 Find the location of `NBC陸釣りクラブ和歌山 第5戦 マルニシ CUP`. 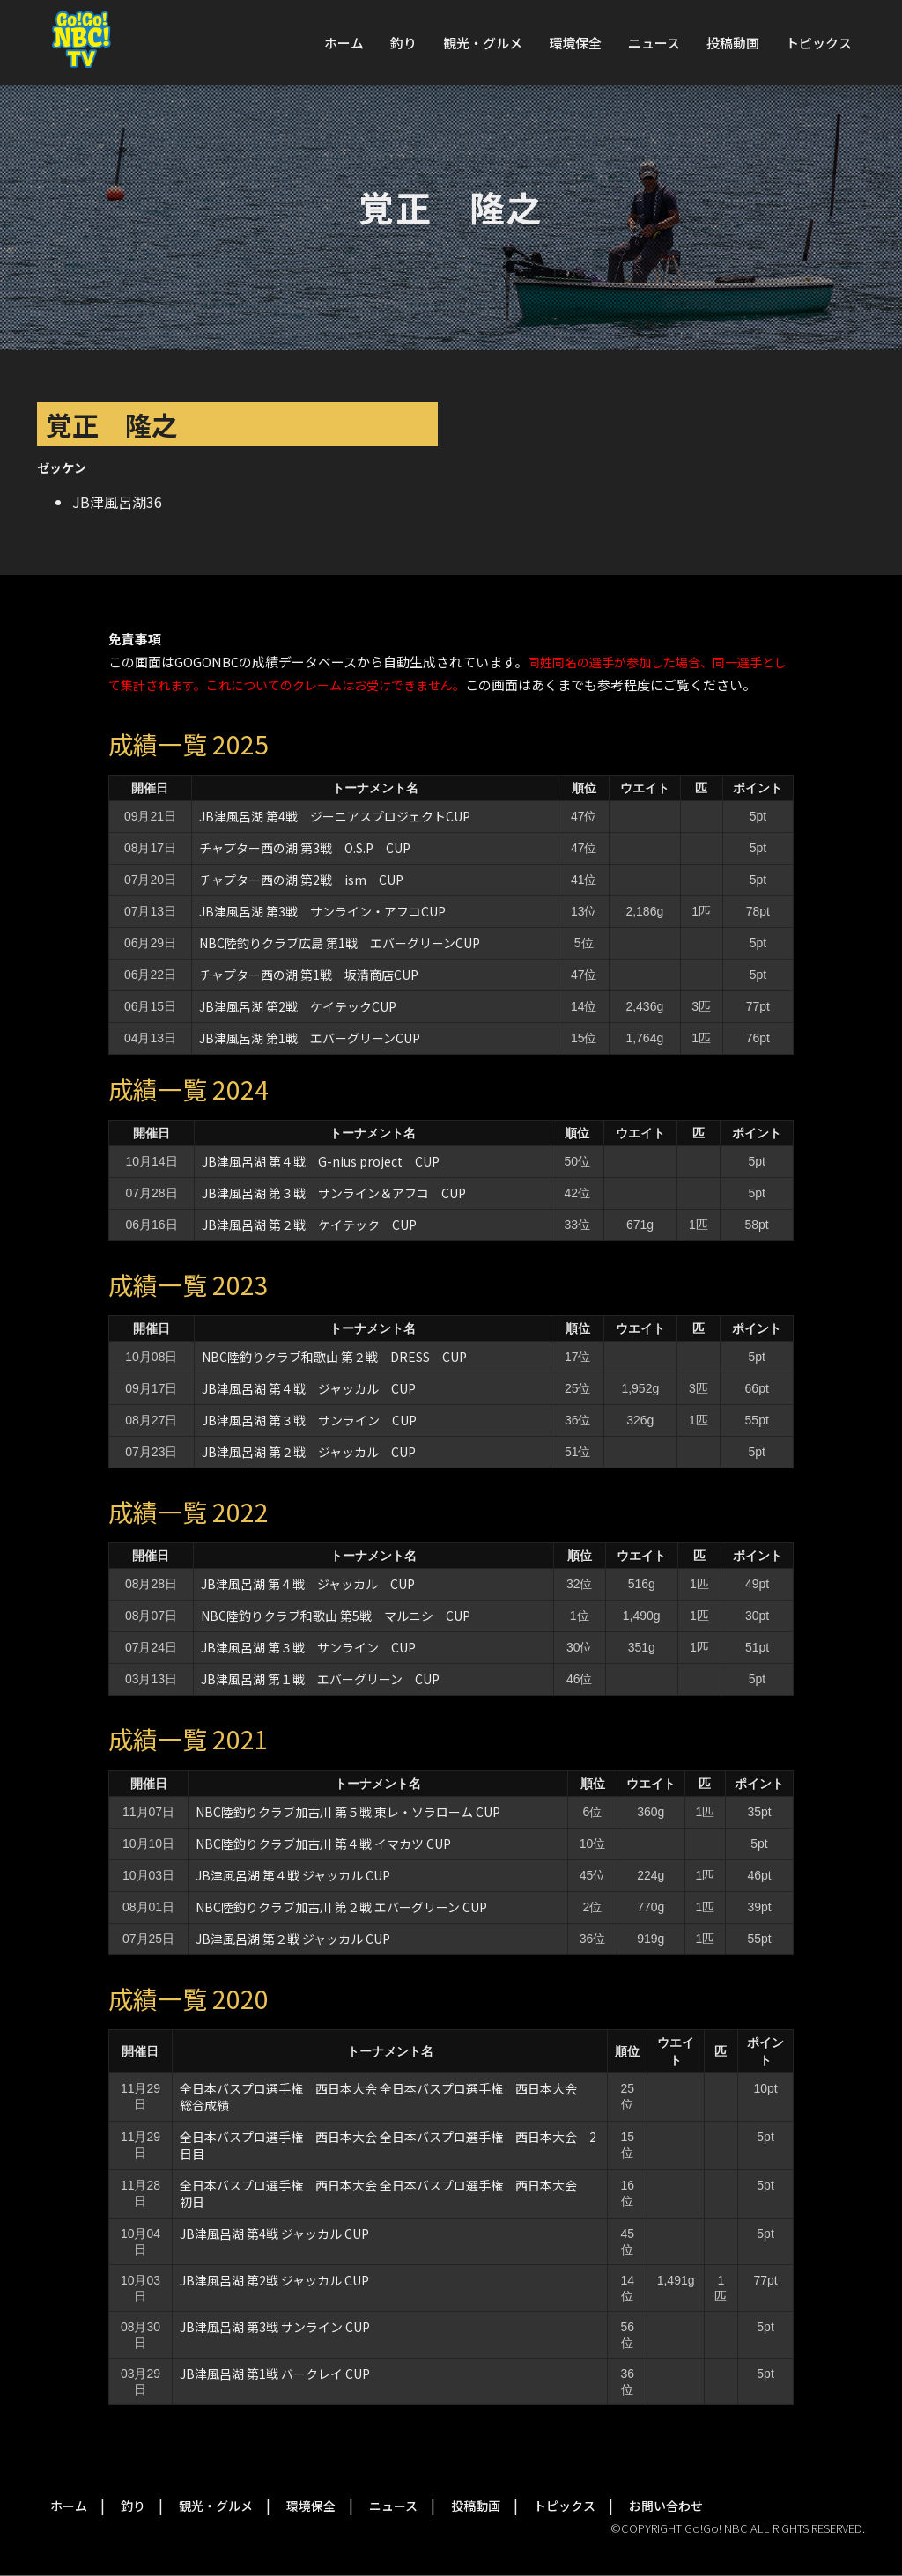

NBC陸釣りクラブ和歌山 第5戦 マルニシ CUP is located at coordinates (335, 1615).